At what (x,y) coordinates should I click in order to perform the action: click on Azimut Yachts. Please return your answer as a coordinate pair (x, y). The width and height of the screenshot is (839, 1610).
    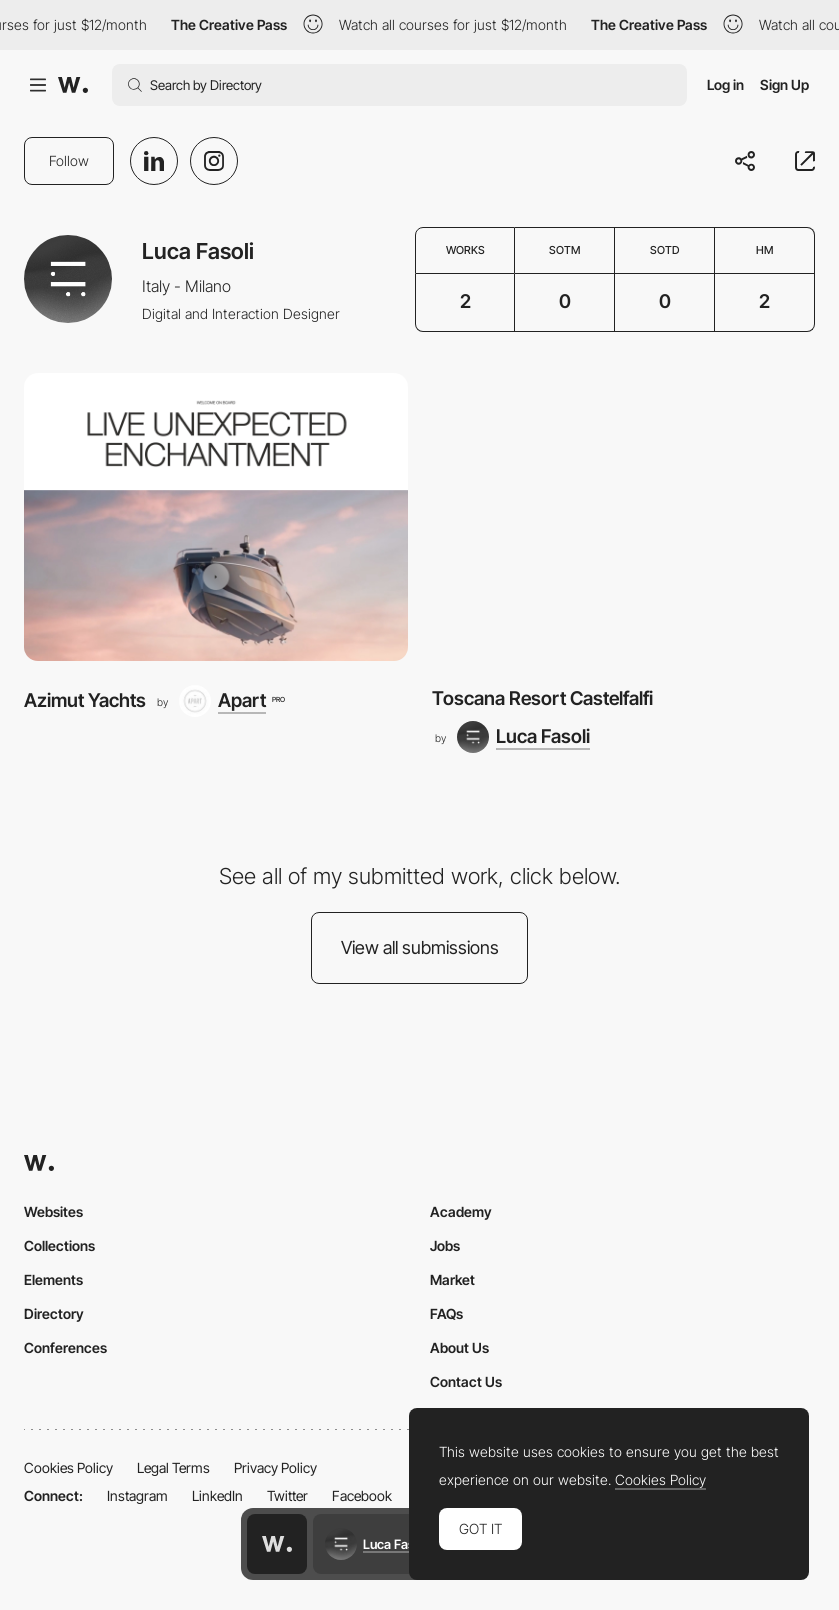
    Looking at the image, I should click on (85, 700).